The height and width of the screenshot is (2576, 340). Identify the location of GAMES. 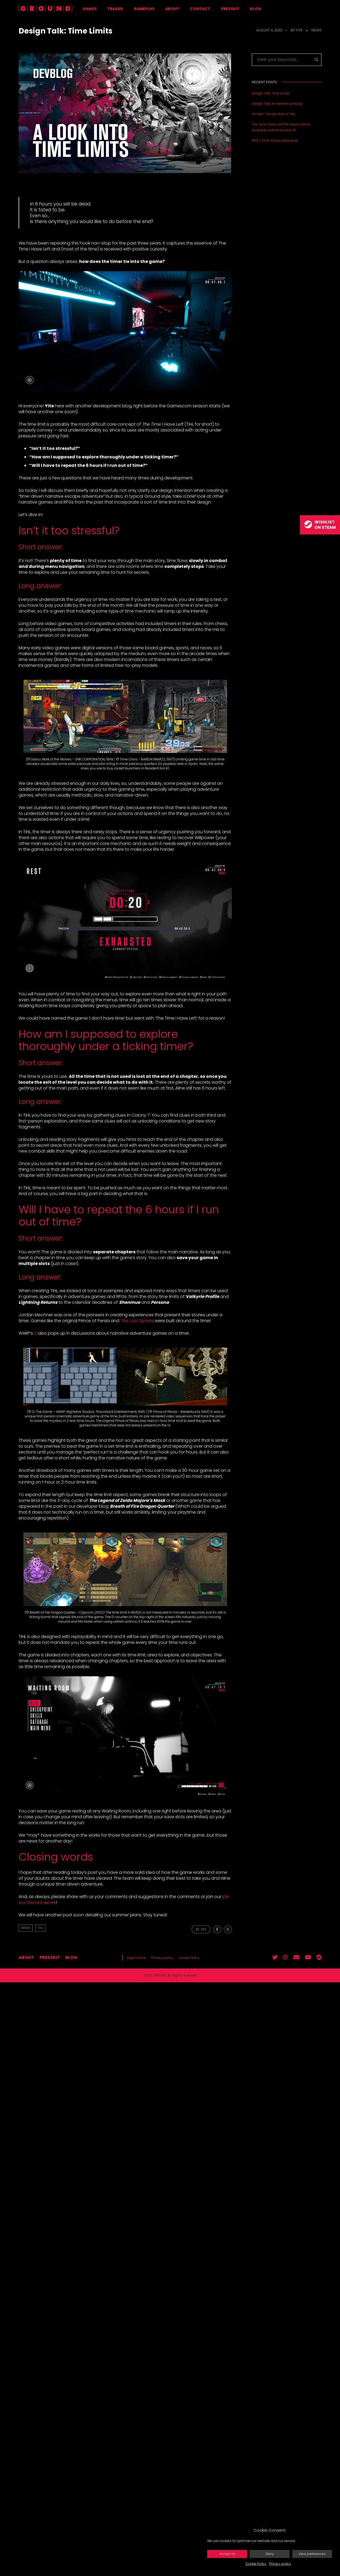
(90, 8).